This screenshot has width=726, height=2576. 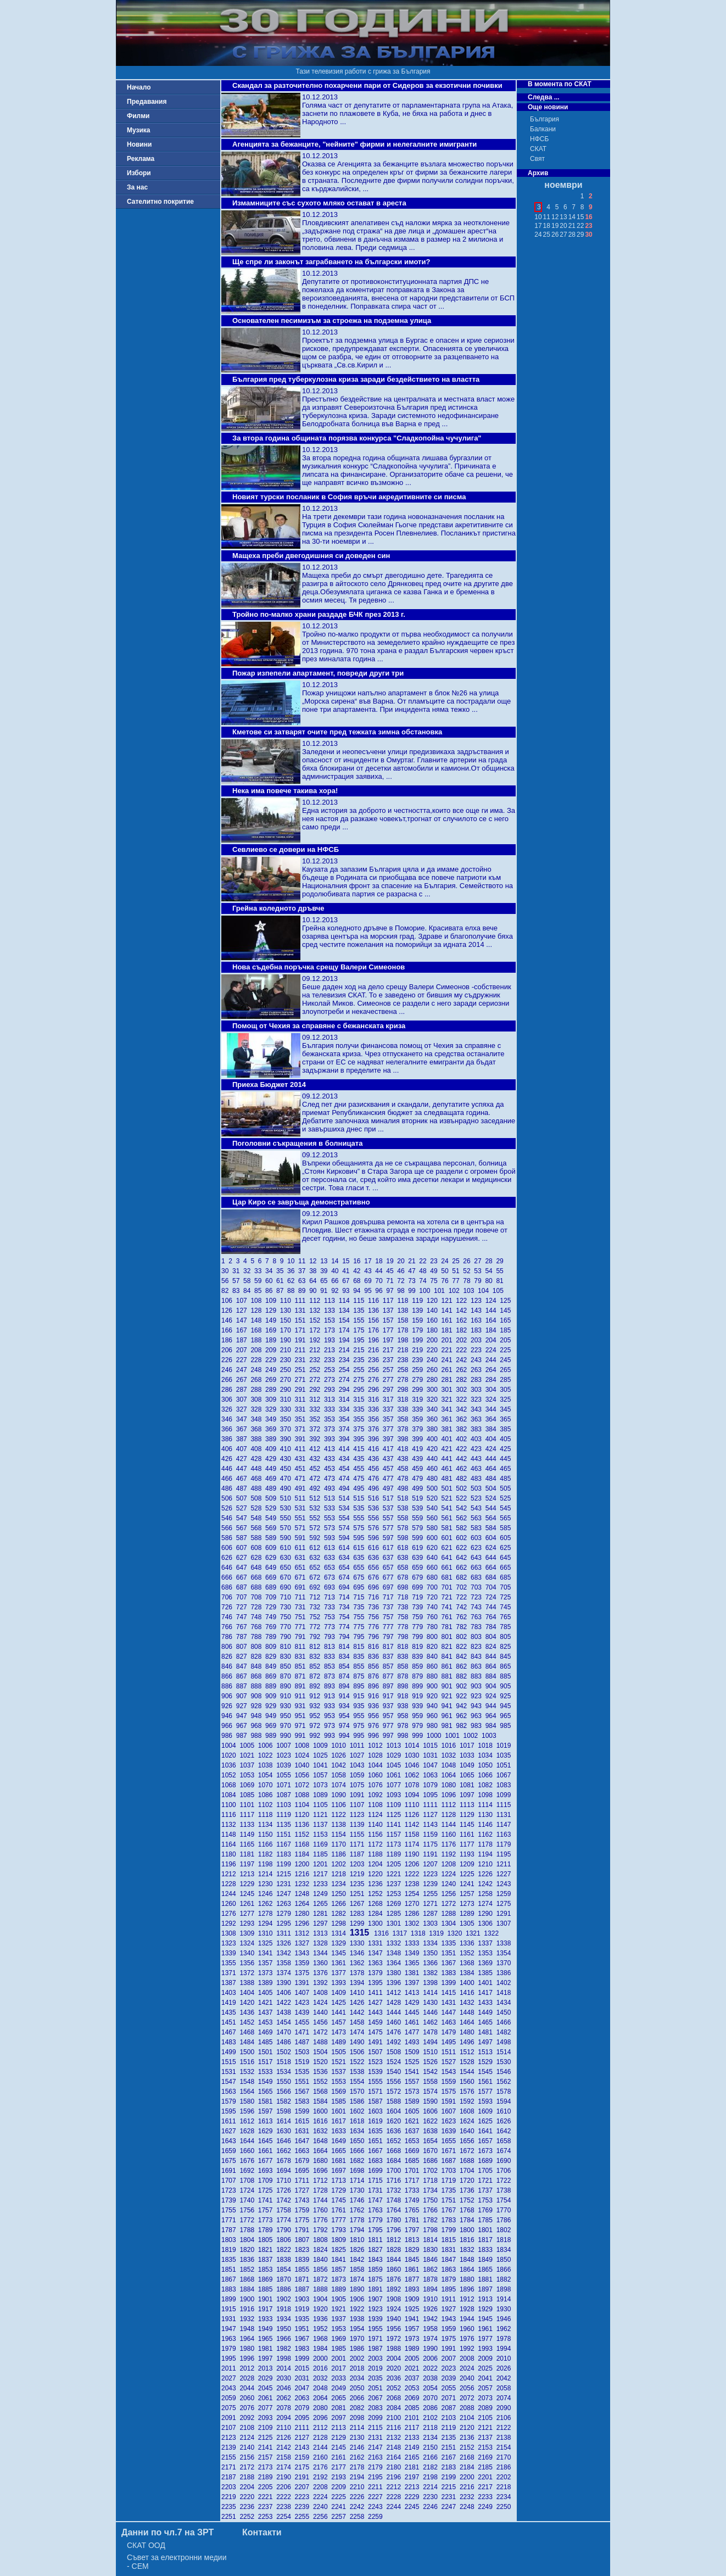 I want to click on 1417, so click(x=487, y=1993).